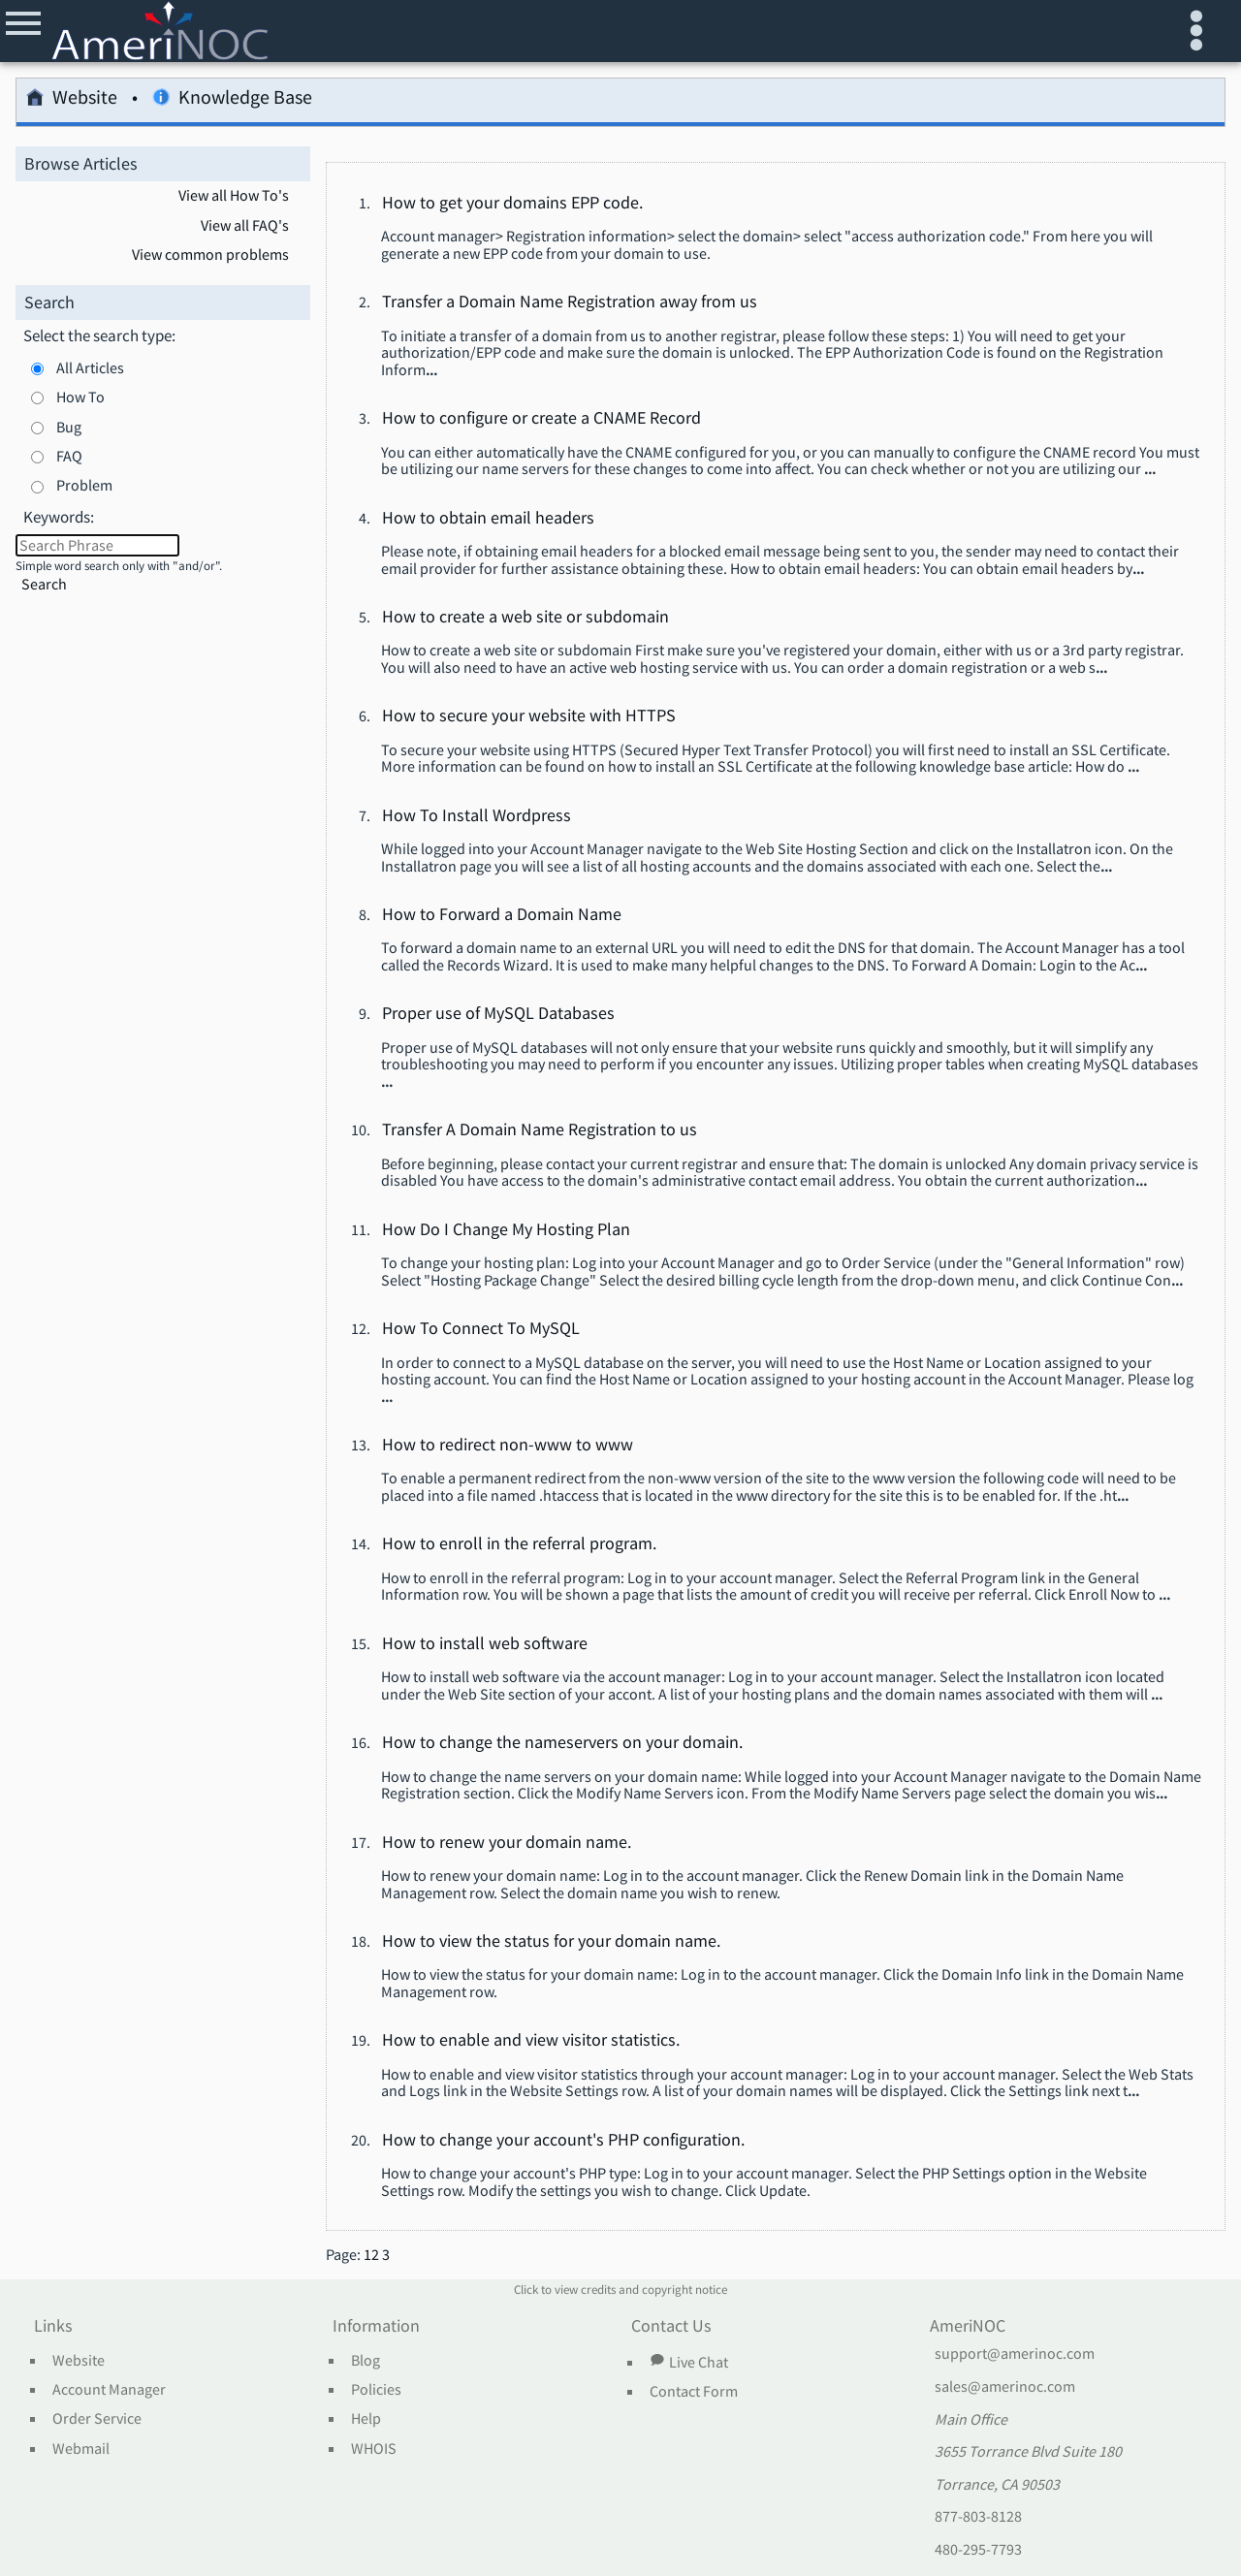 Image resolution: width=1241 pixels, height=2576 pixels. Describe the element at coordinates (488, 518) in the screenshot. I see `How to obtain email headers` at that location.